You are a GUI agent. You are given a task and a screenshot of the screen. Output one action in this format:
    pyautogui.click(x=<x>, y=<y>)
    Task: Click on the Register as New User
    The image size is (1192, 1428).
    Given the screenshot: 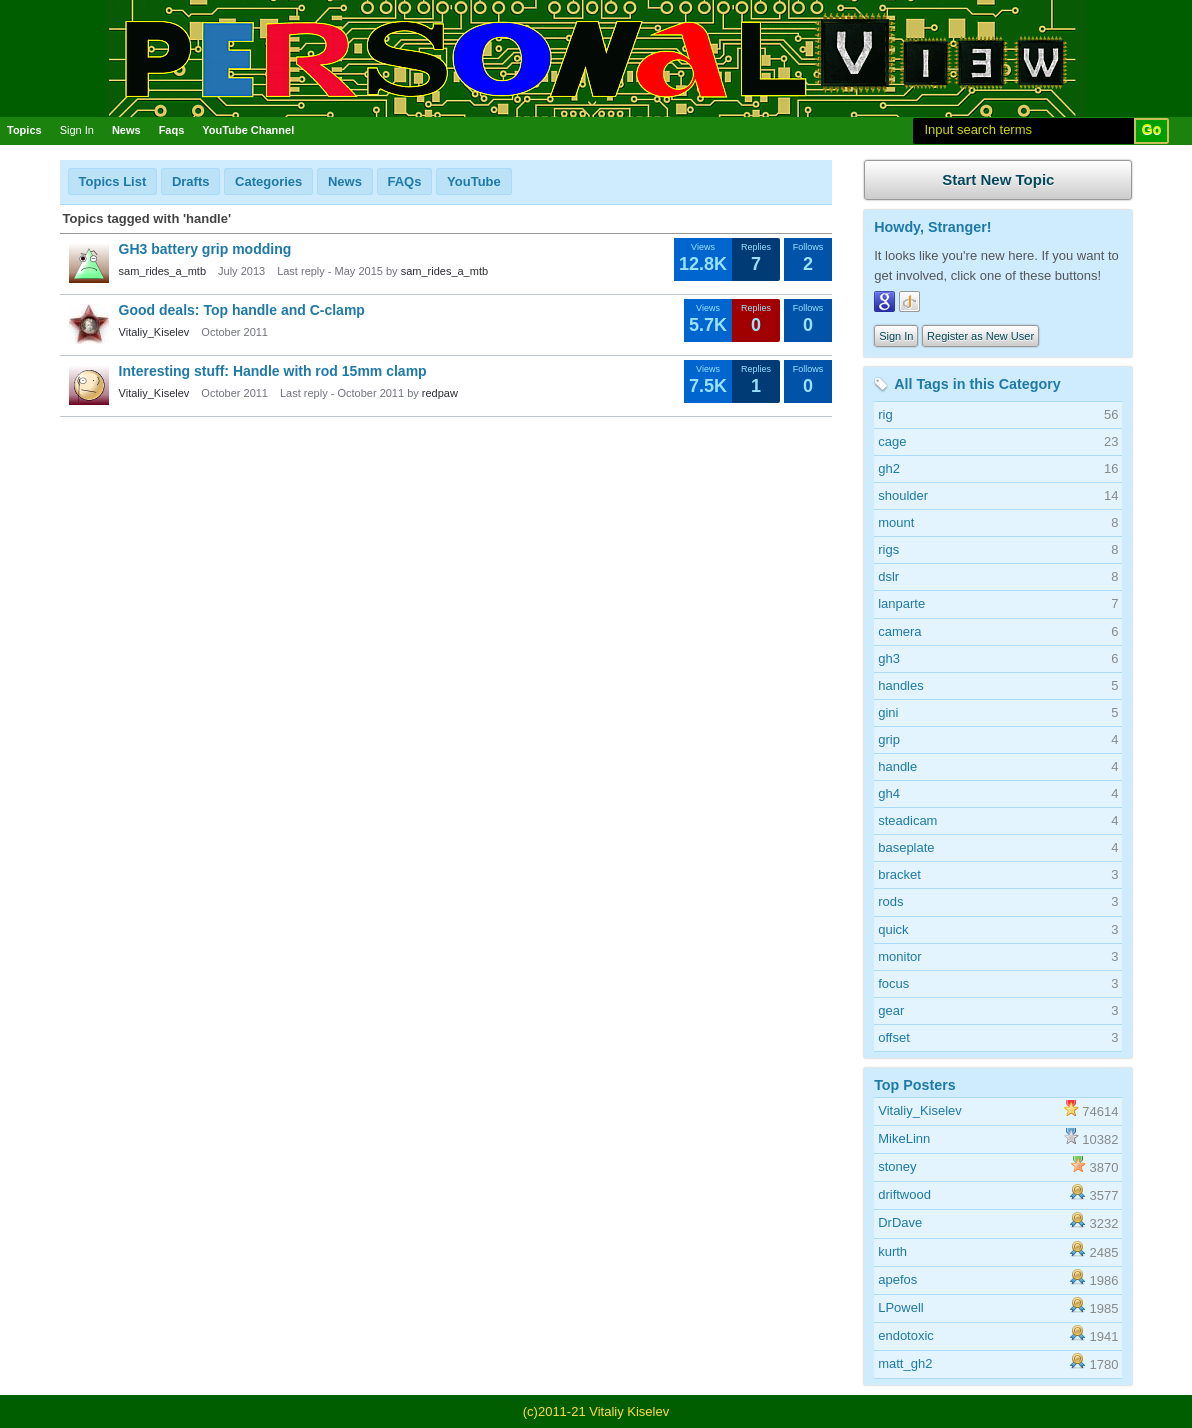 What is the action you would take?
    pyautogui.click(x=980, y=336)
    